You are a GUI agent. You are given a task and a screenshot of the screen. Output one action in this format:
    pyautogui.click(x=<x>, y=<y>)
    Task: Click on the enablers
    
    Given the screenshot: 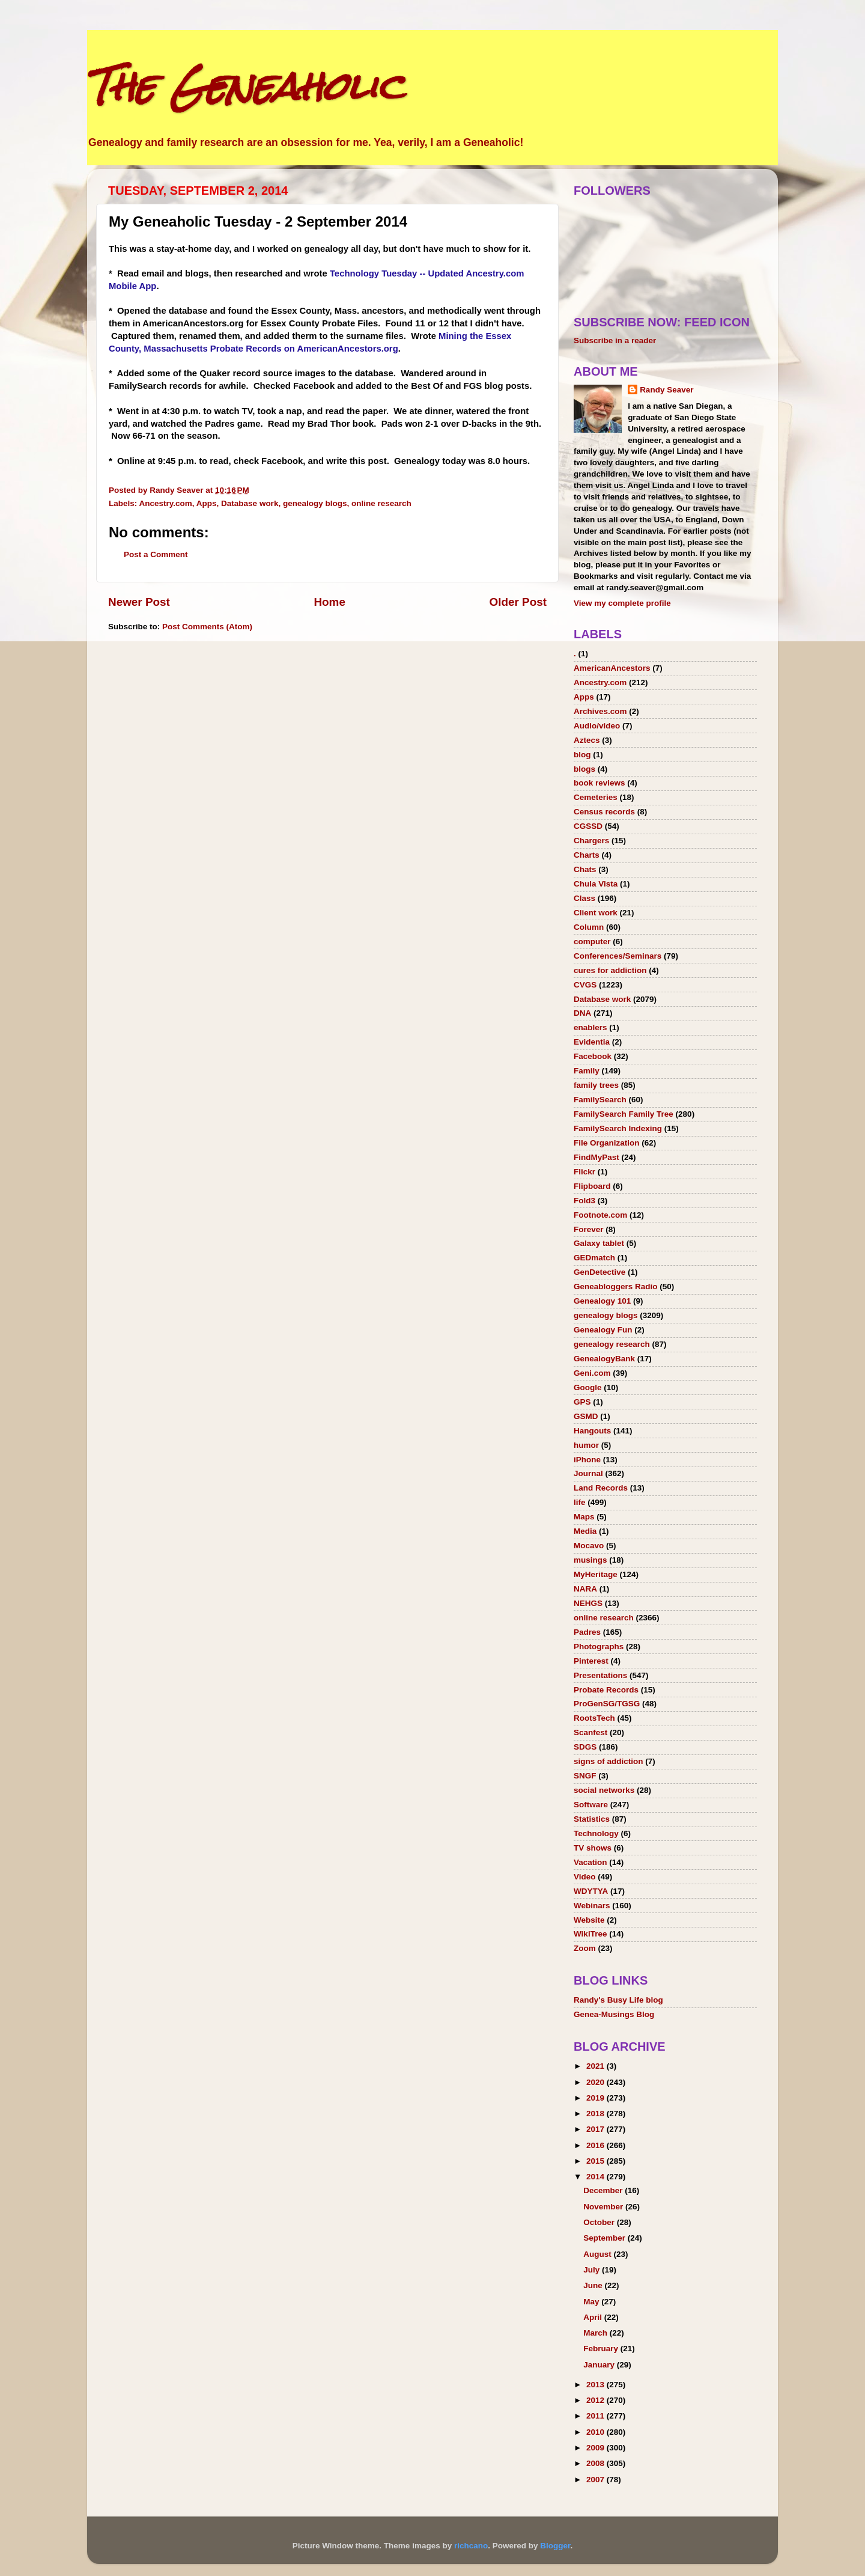 What is the action you would take?
    pyautogui.click(x=590, y=1027)
    